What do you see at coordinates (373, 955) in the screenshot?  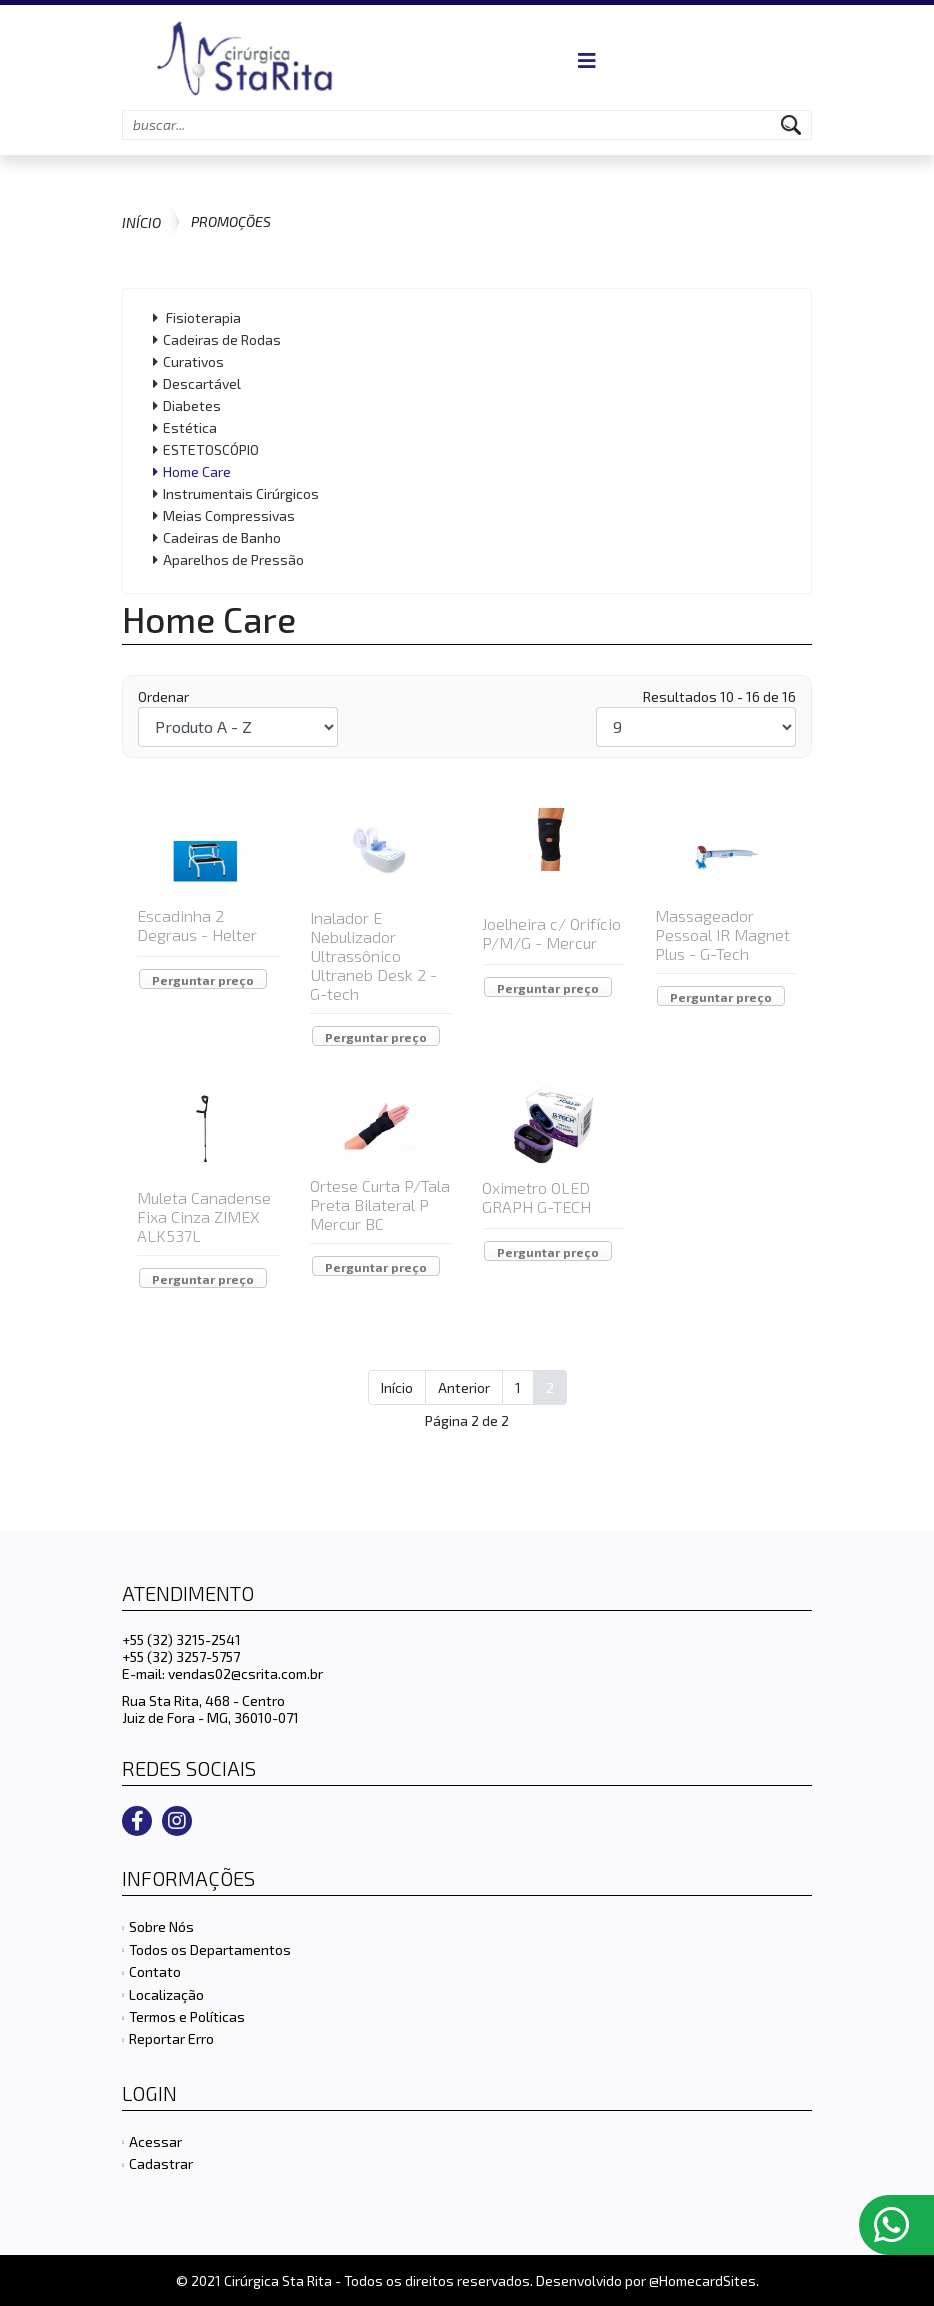 I see `Inalador E Nebulizador Ultrassônico Ultraneb Desk 2 - G-tech` at bounding box center [373, 955].